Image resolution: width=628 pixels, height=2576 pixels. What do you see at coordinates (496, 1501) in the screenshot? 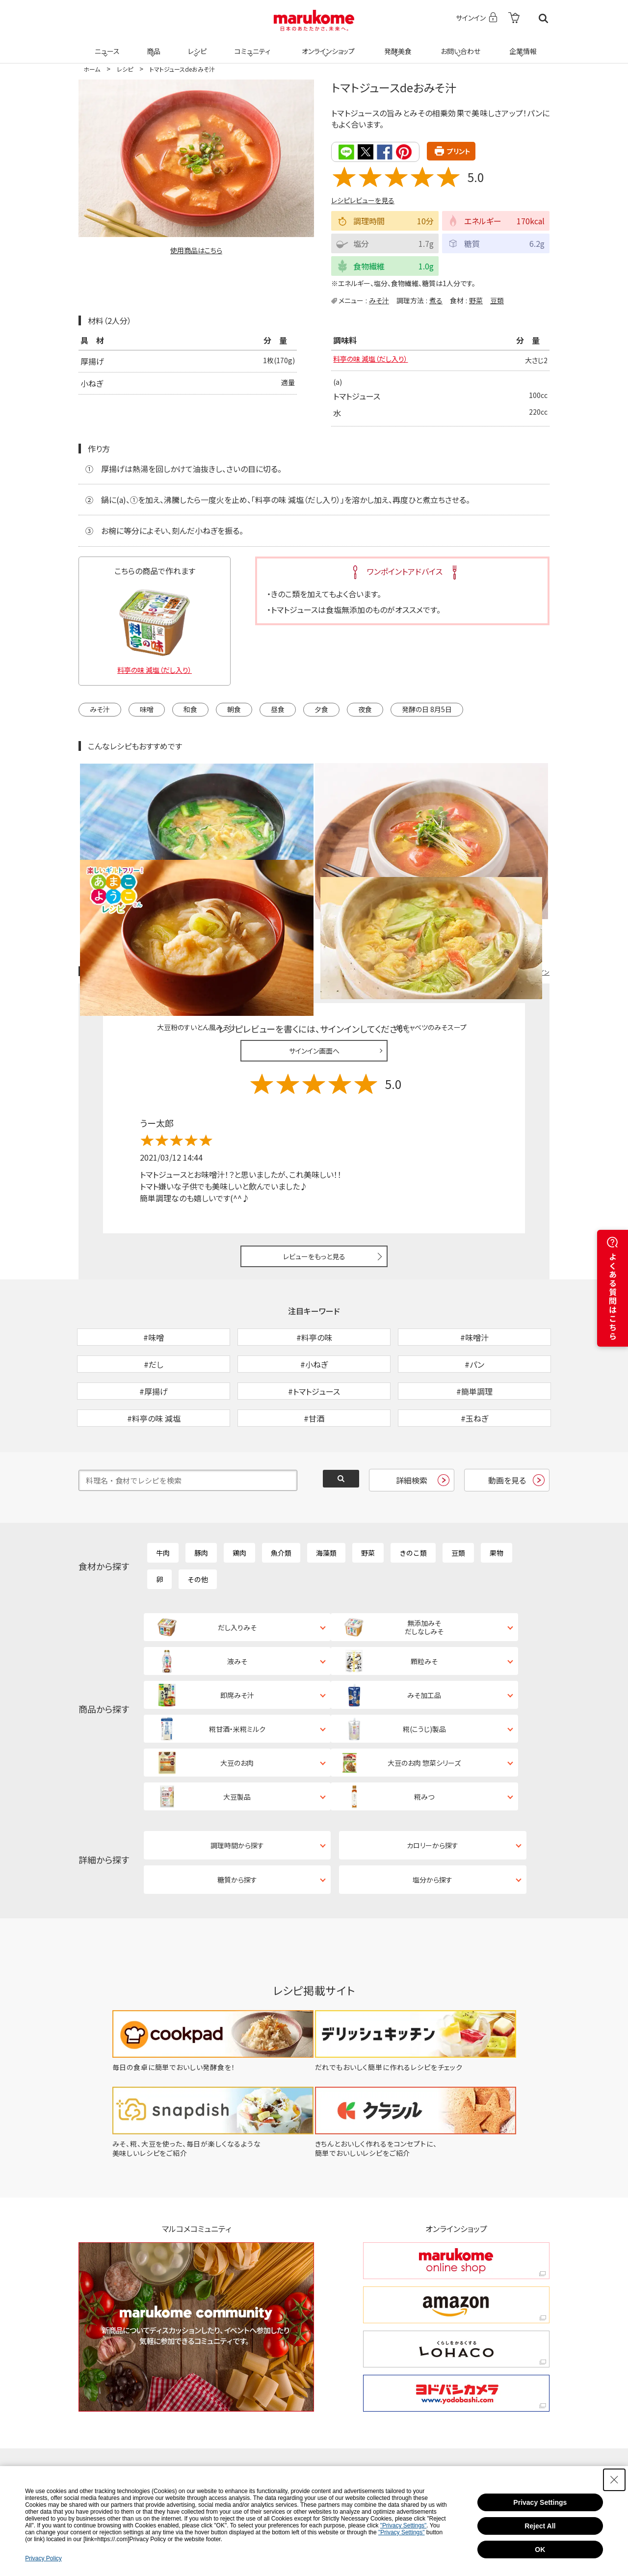
I see `果物` at bounding box center [496, 1501].